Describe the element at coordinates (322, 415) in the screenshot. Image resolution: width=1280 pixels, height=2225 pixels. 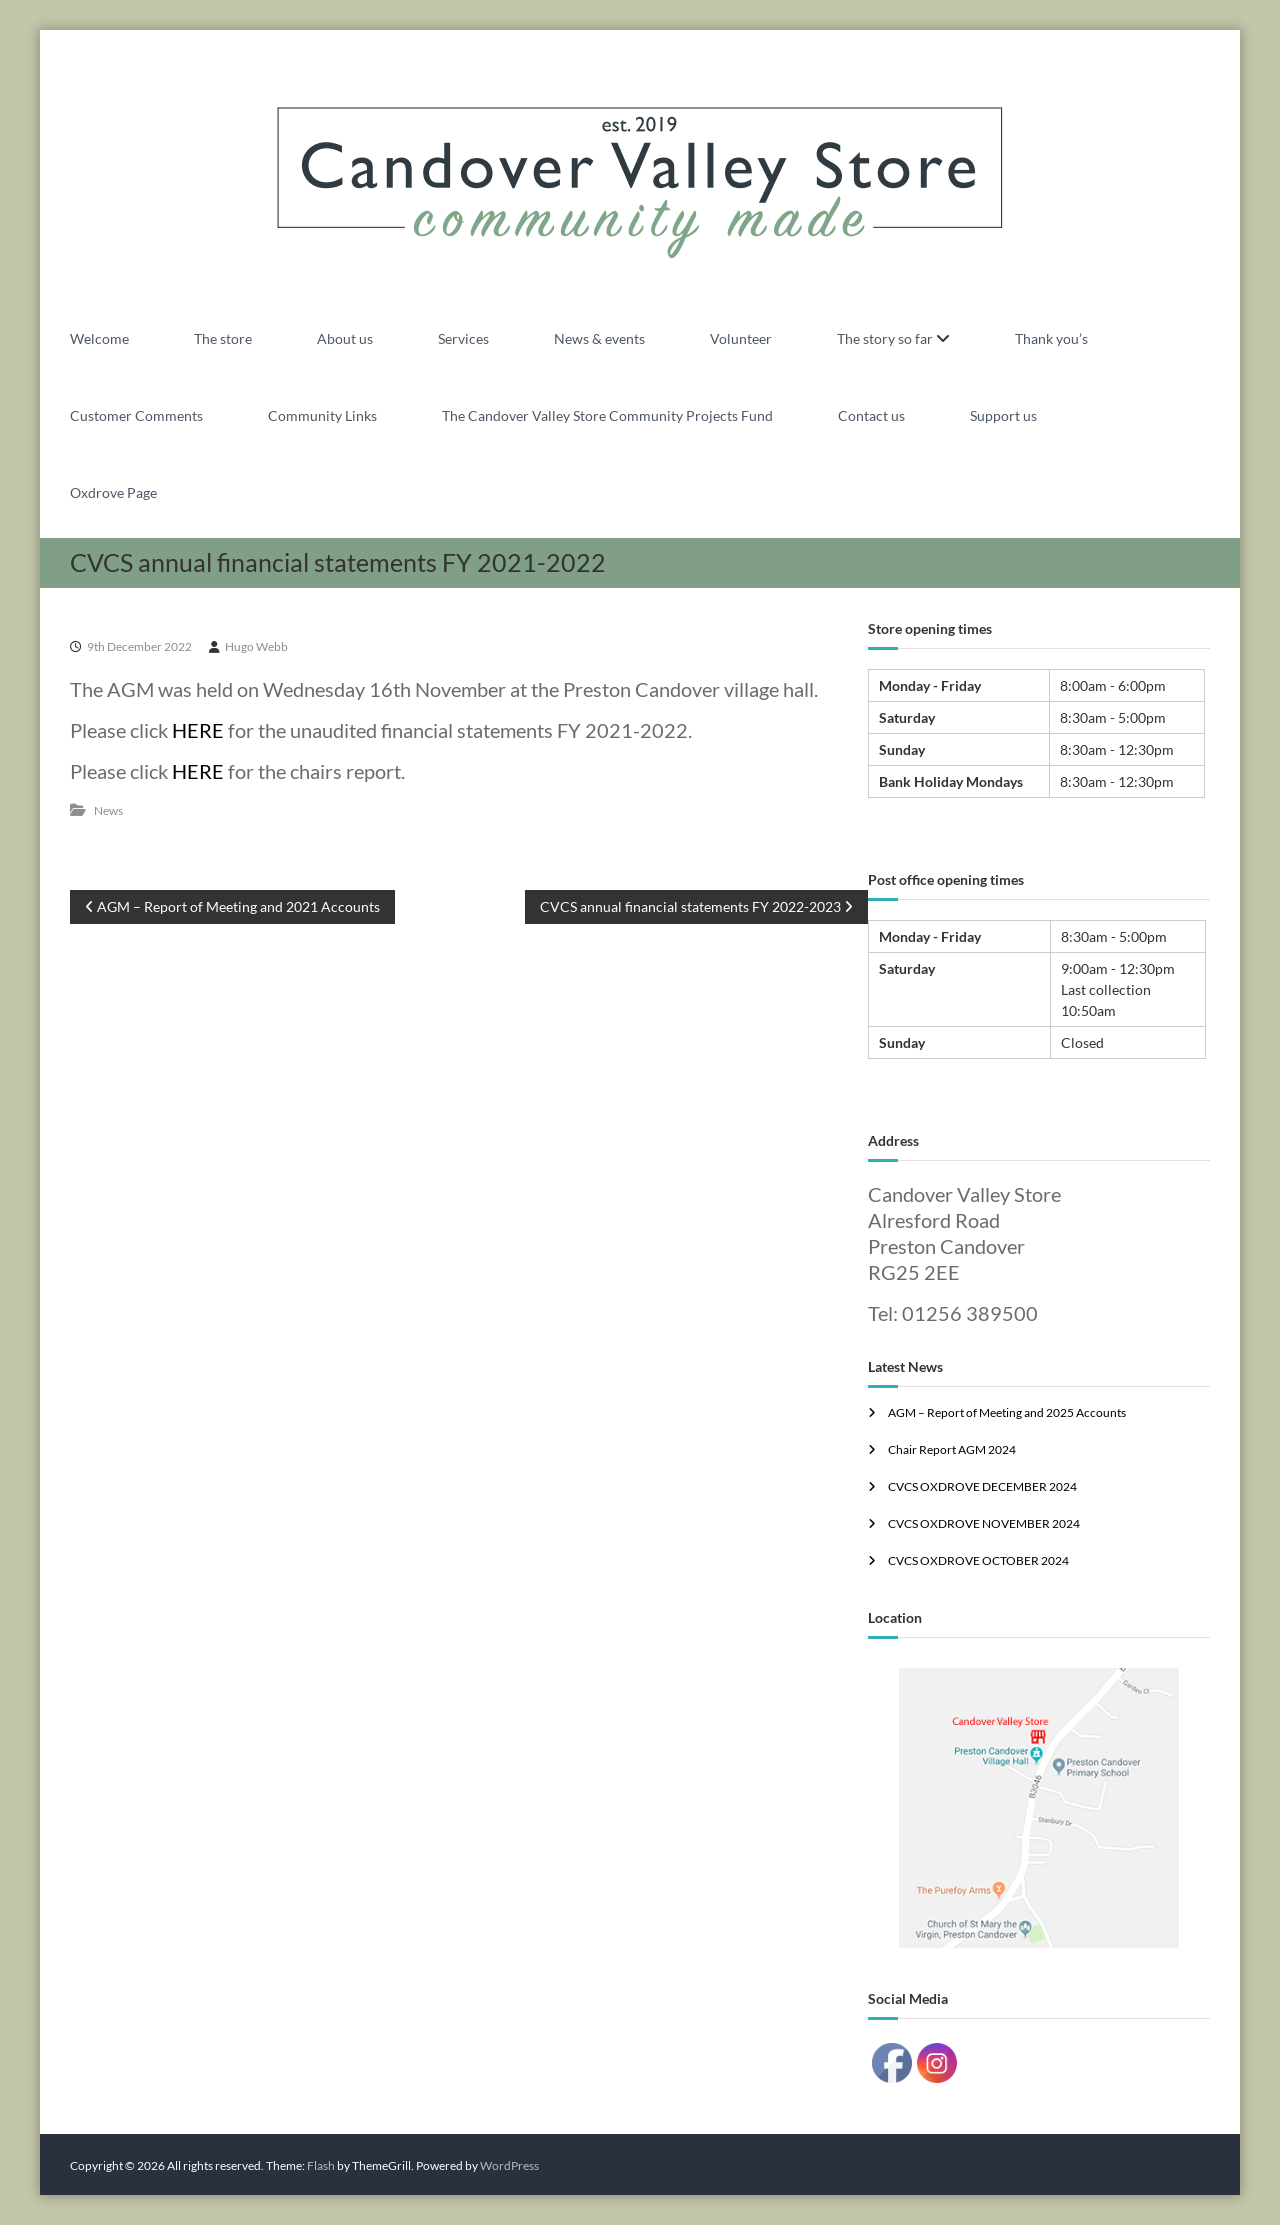
I see `Community Links` at that location.